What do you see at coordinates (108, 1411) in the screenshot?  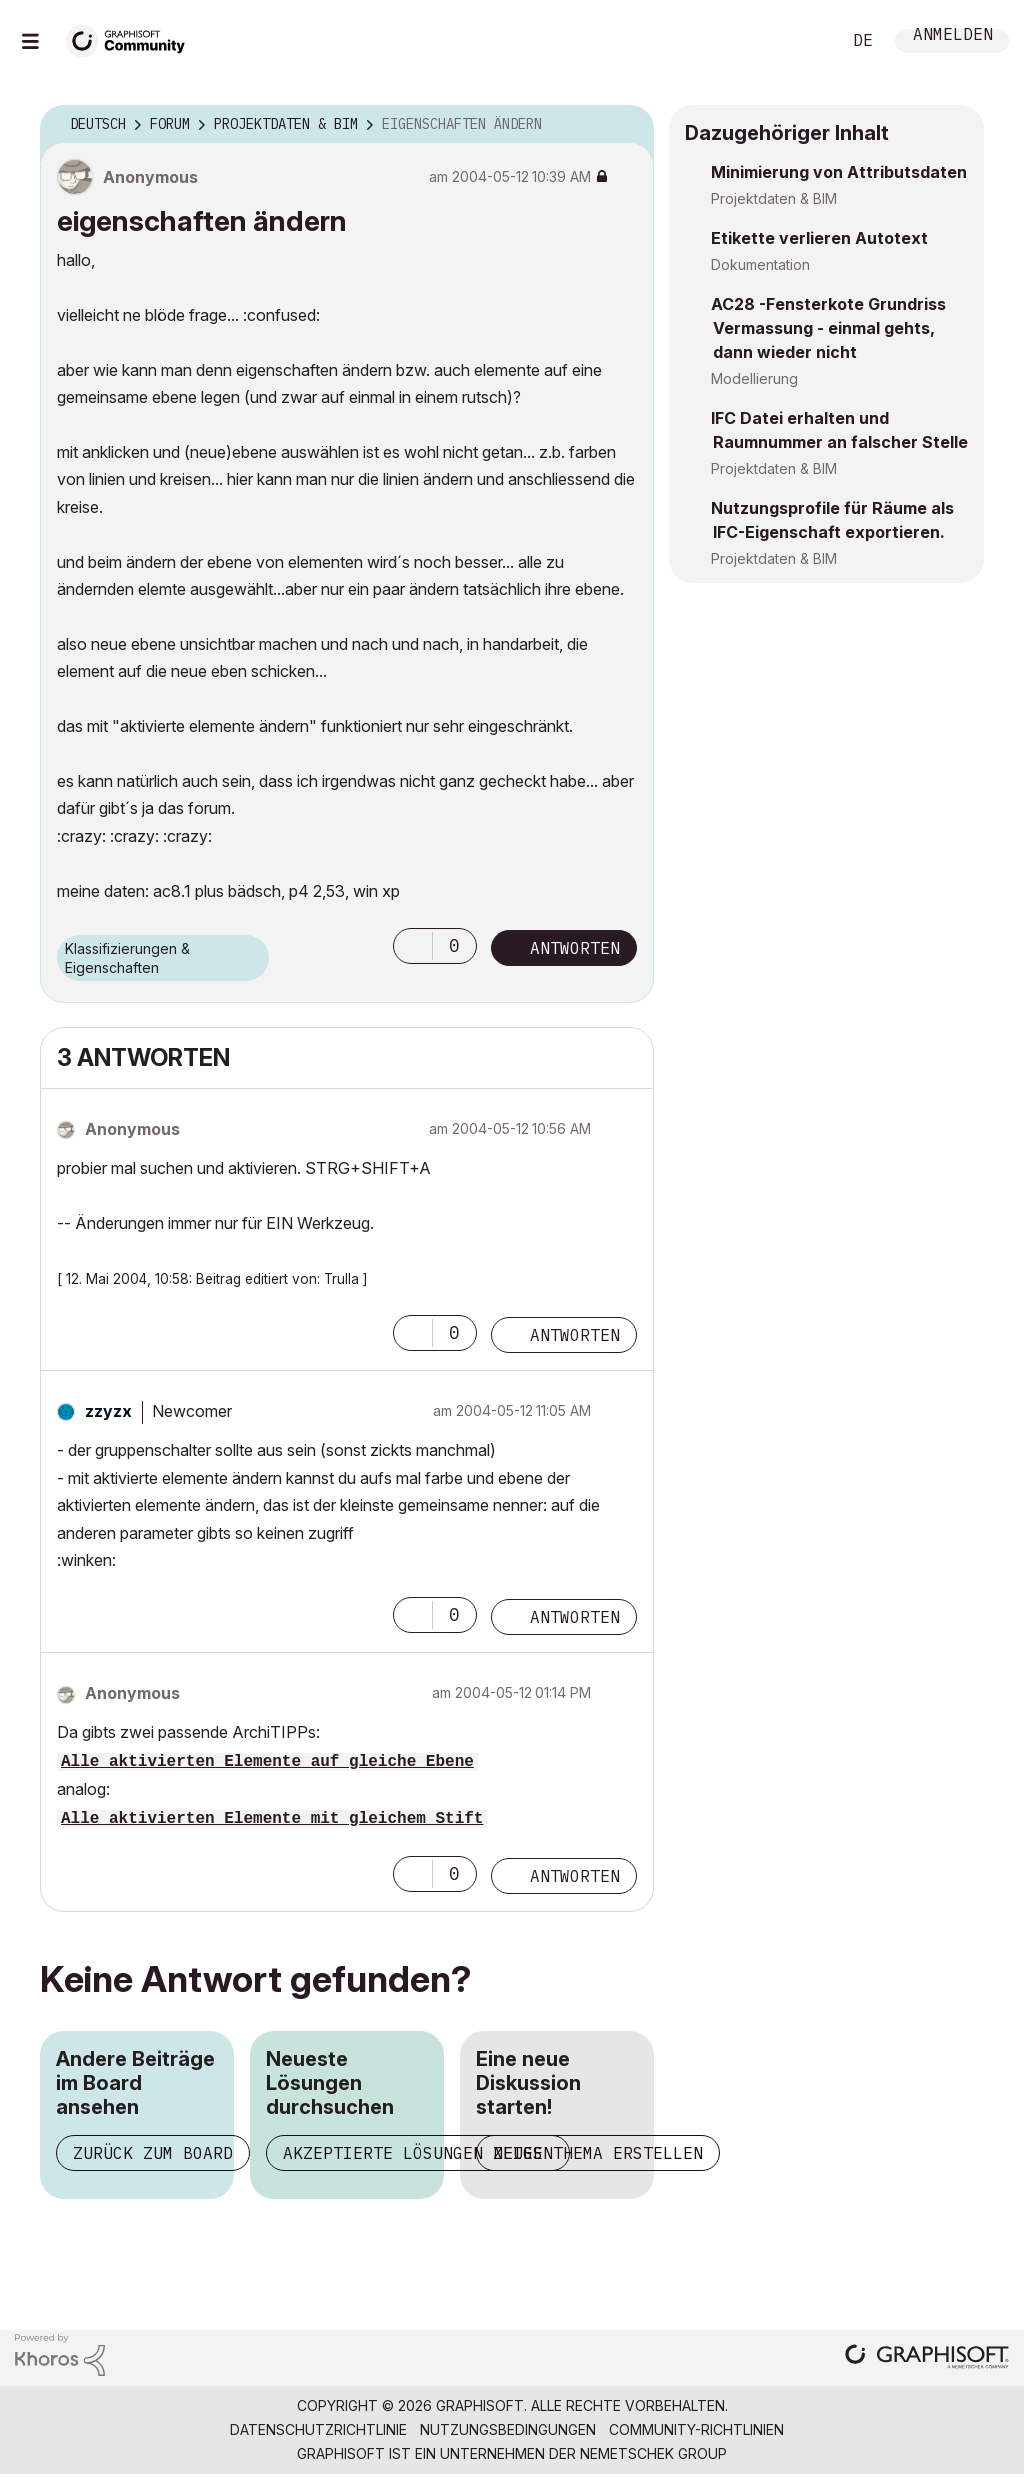 I see `[Profil von zzyzx anzeigen]` at bounding box center [108, 1411].